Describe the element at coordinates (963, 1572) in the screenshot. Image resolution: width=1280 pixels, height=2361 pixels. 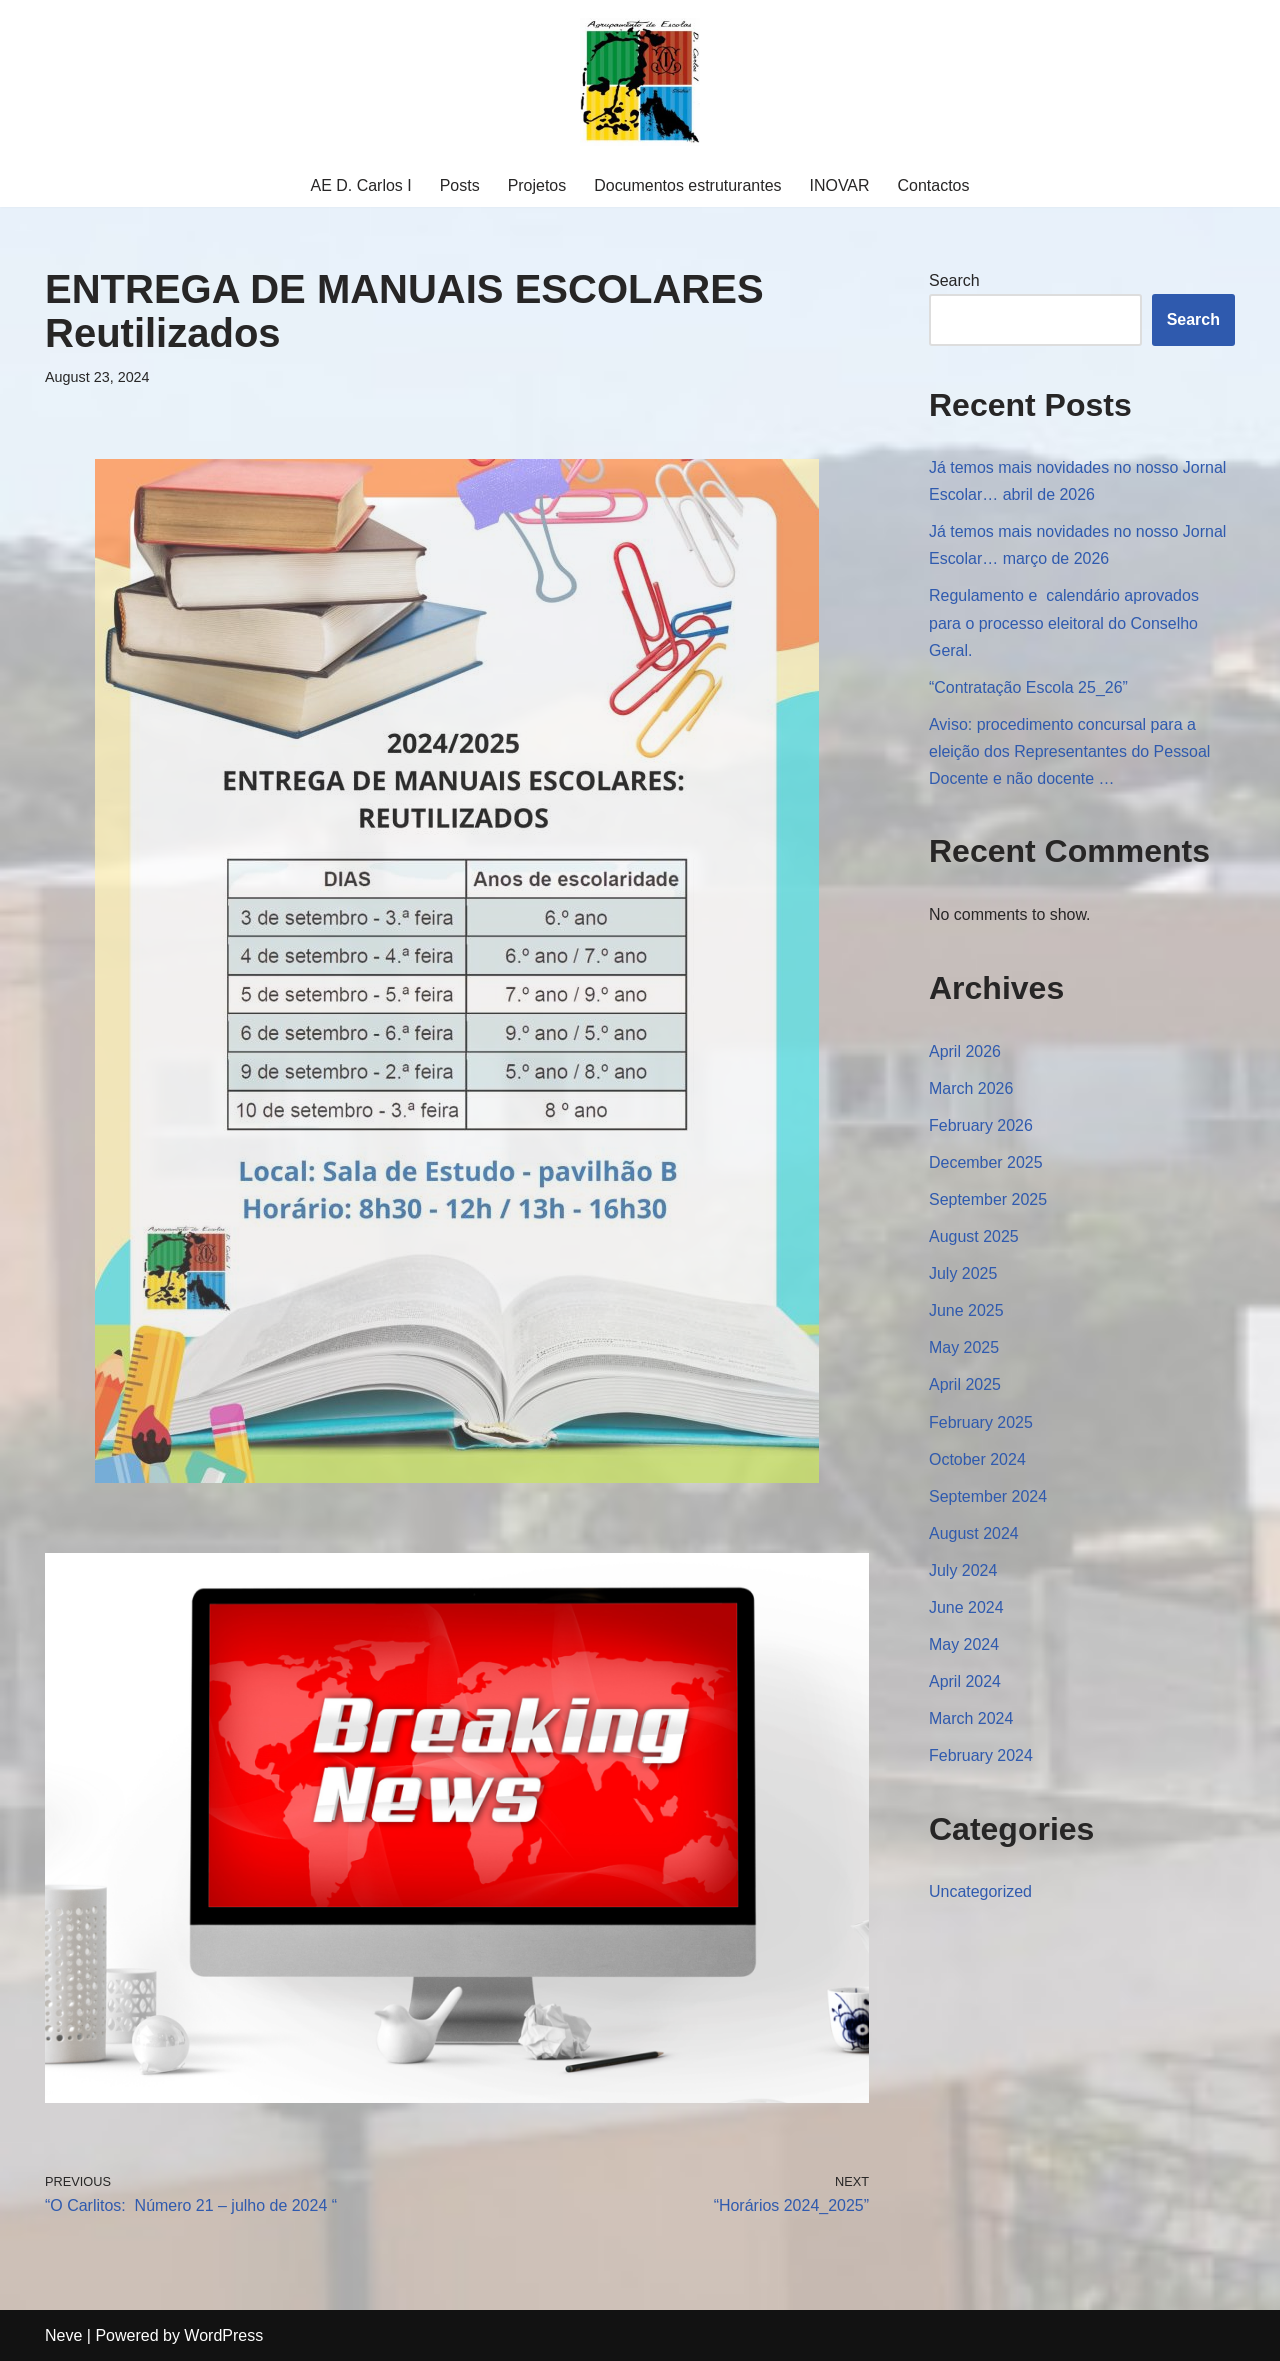
I see `July 2024` at that location.